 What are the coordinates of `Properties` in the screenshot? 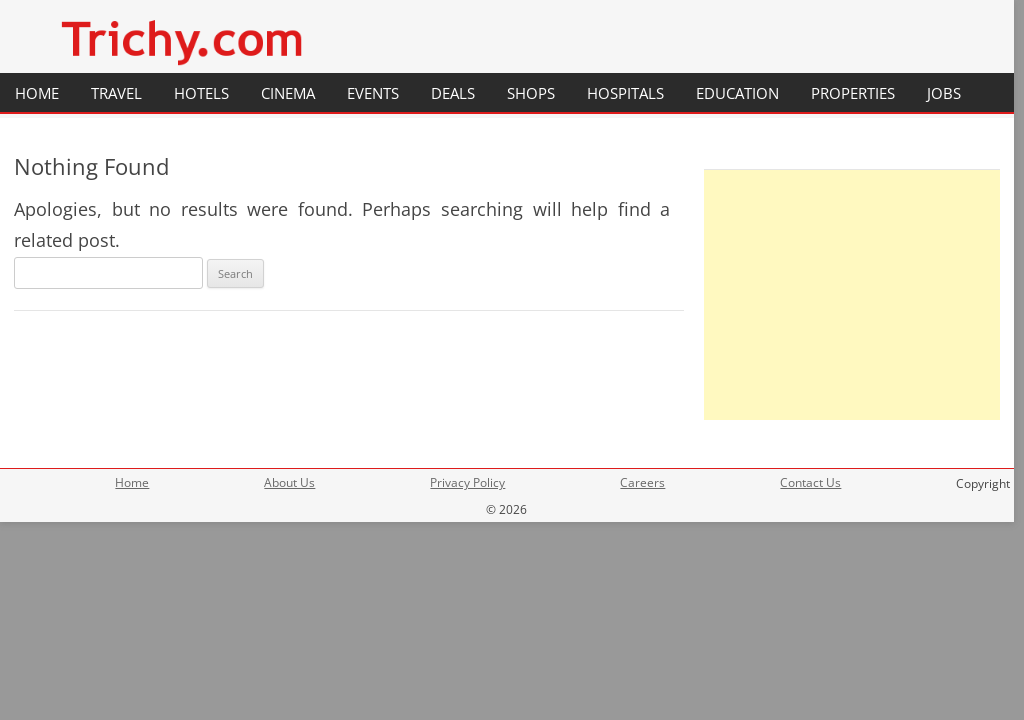 It's located at (853, 93).